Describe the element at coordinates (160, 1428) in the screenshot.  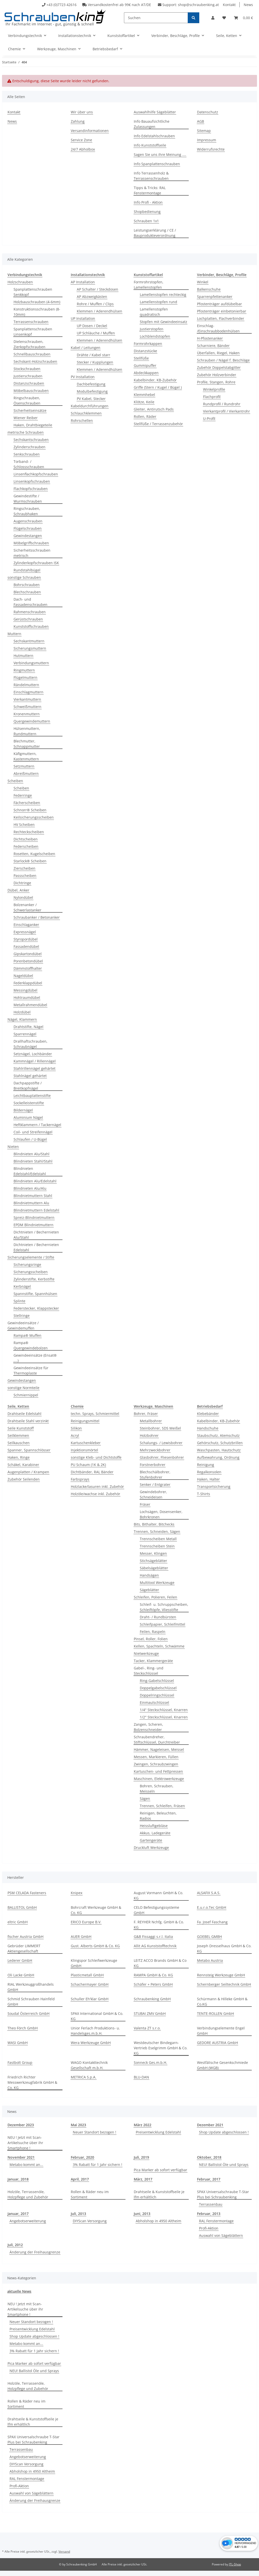
I see `Steinbohrer, SDS Meißel` at that location.